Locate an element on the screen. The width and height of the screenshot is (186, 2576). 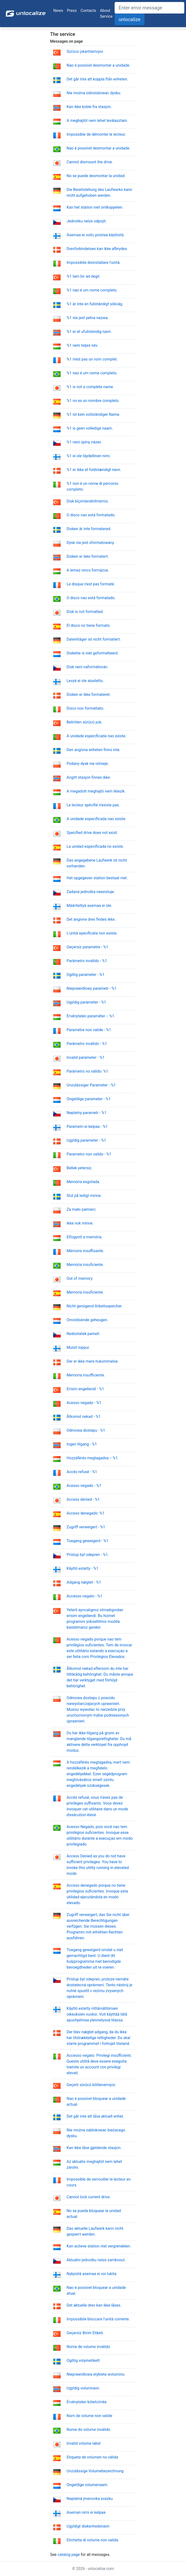
A meghajtót nem lehet leválasztani. is located at coordinates (97, 120).